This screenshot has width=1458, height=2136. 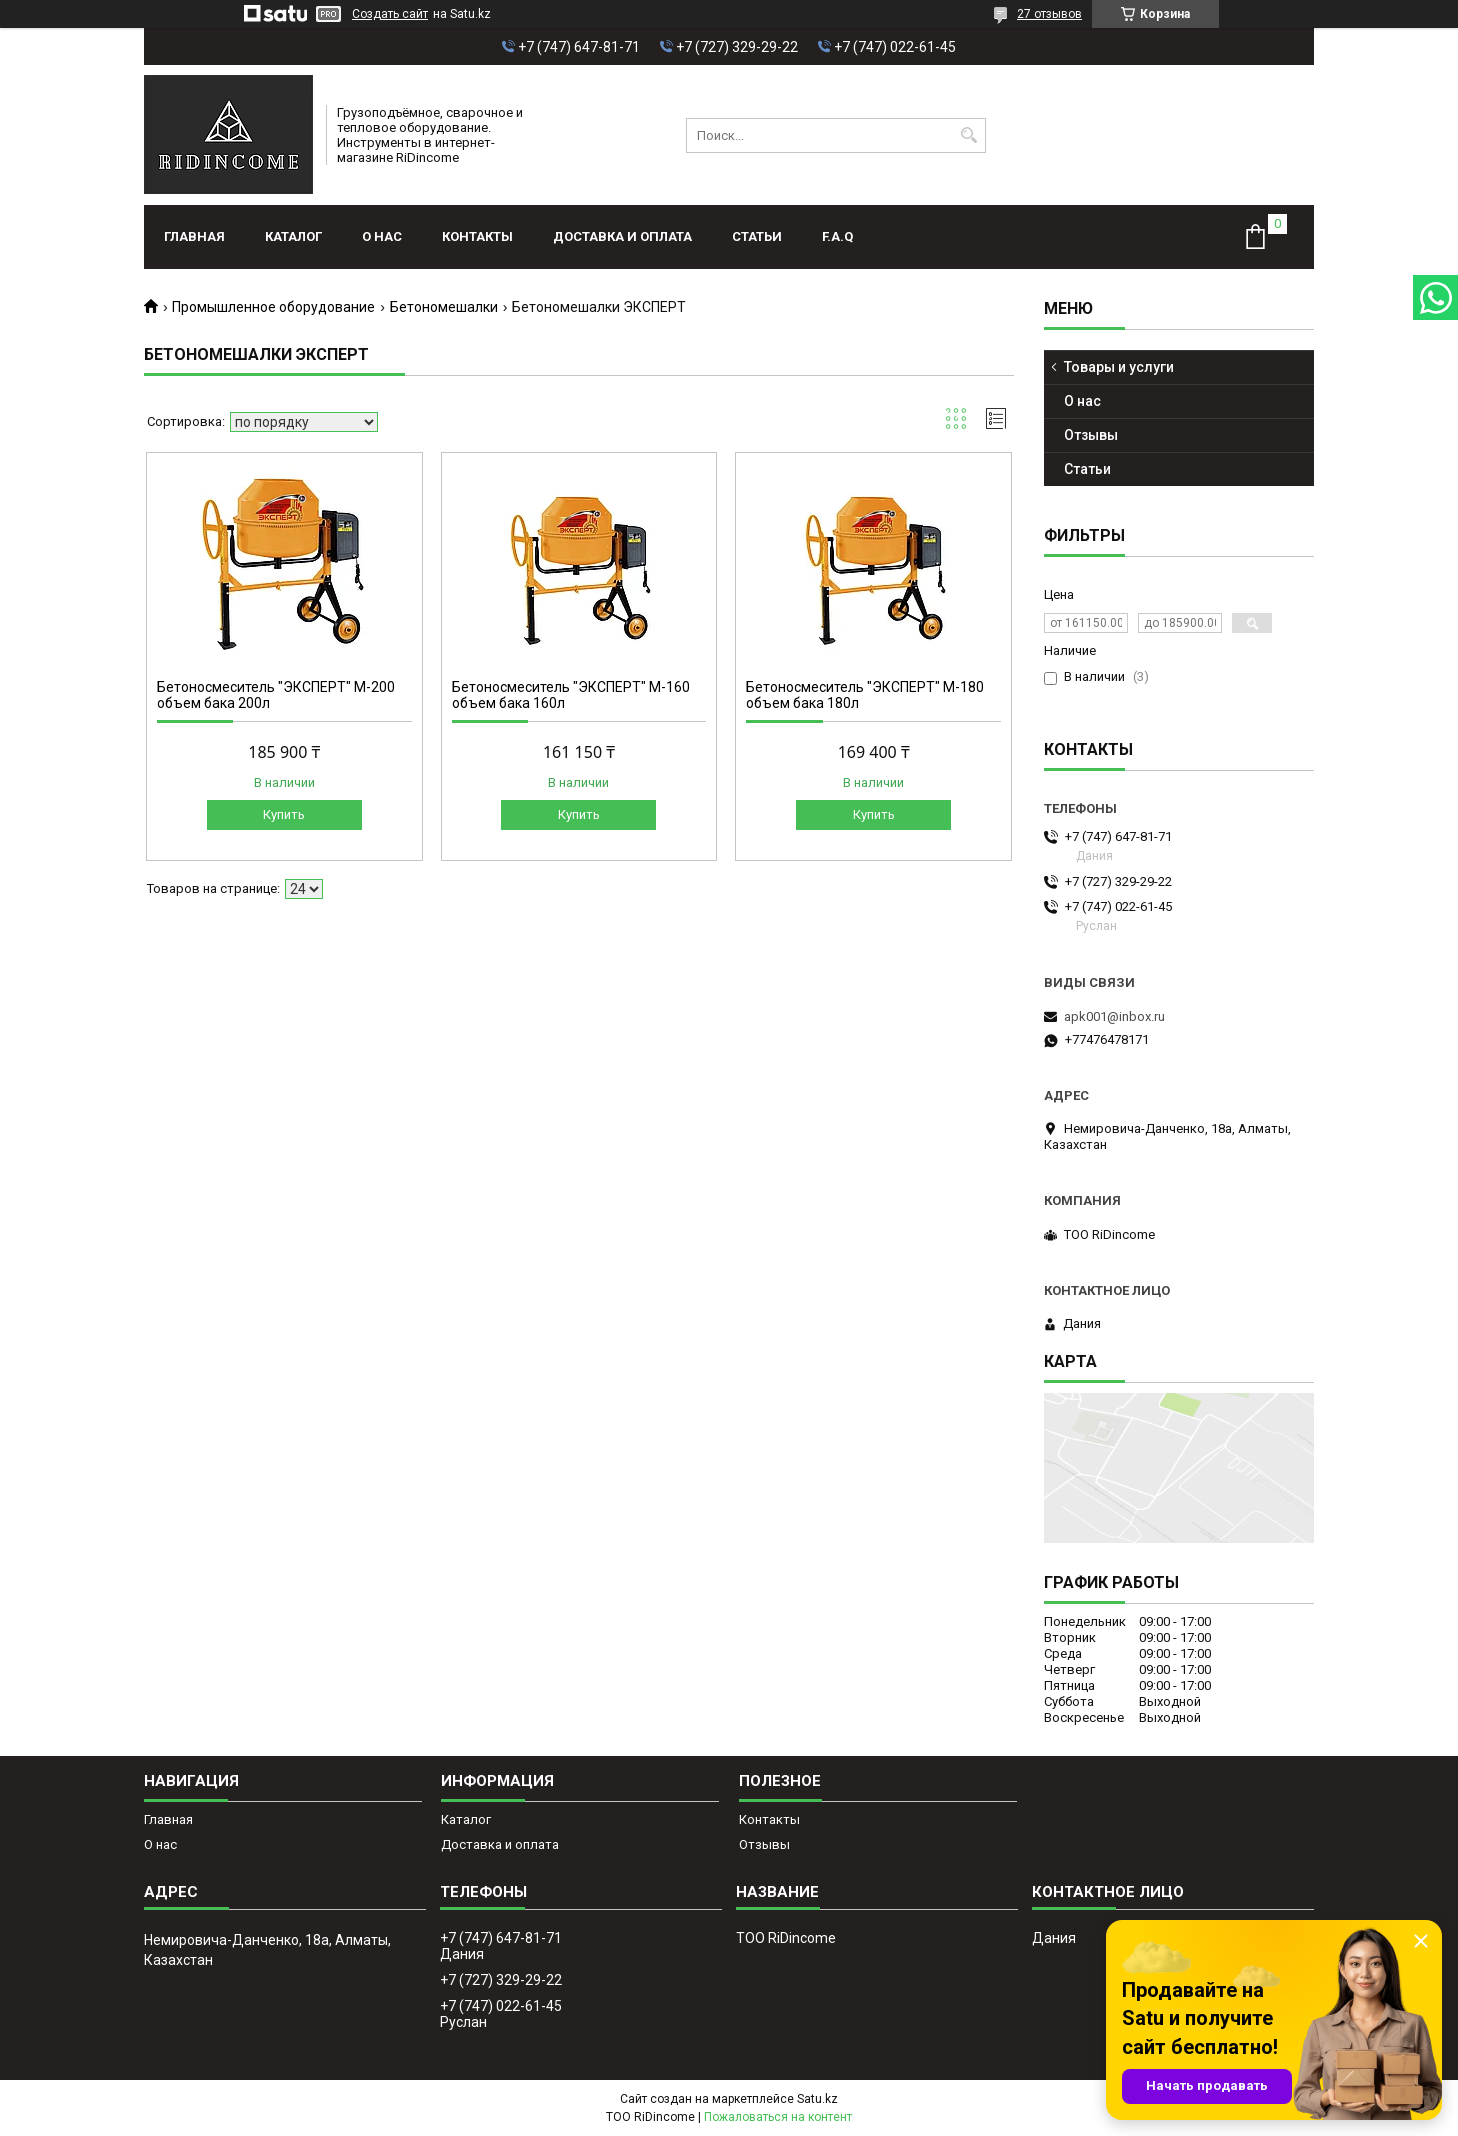 I want to click on F.A.Q, so click(x=837, y=236).